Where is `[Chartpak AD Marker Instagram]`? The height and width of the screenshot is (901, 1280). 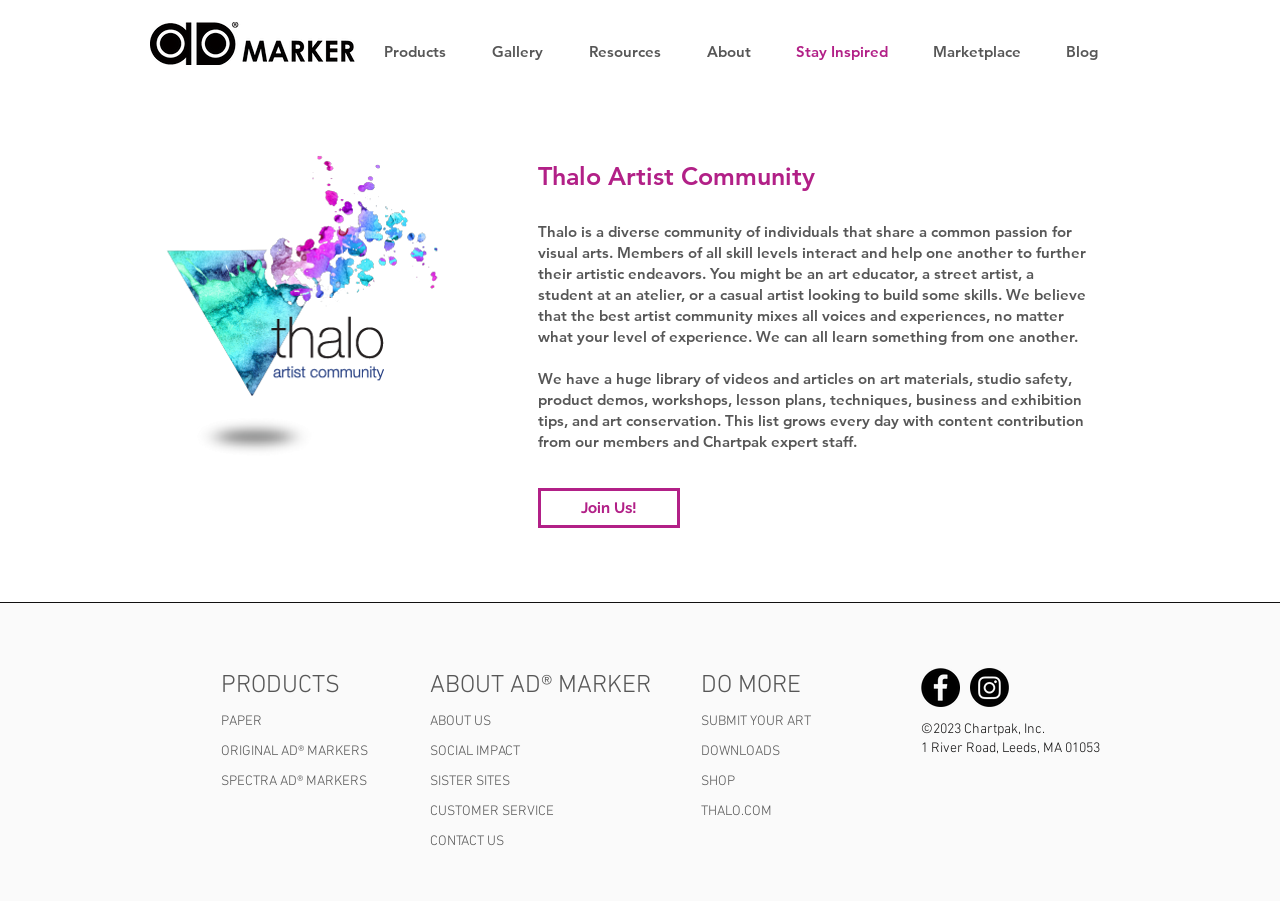
[Chartpak AD Marker Instagram] is located at coordinates (989, 687).